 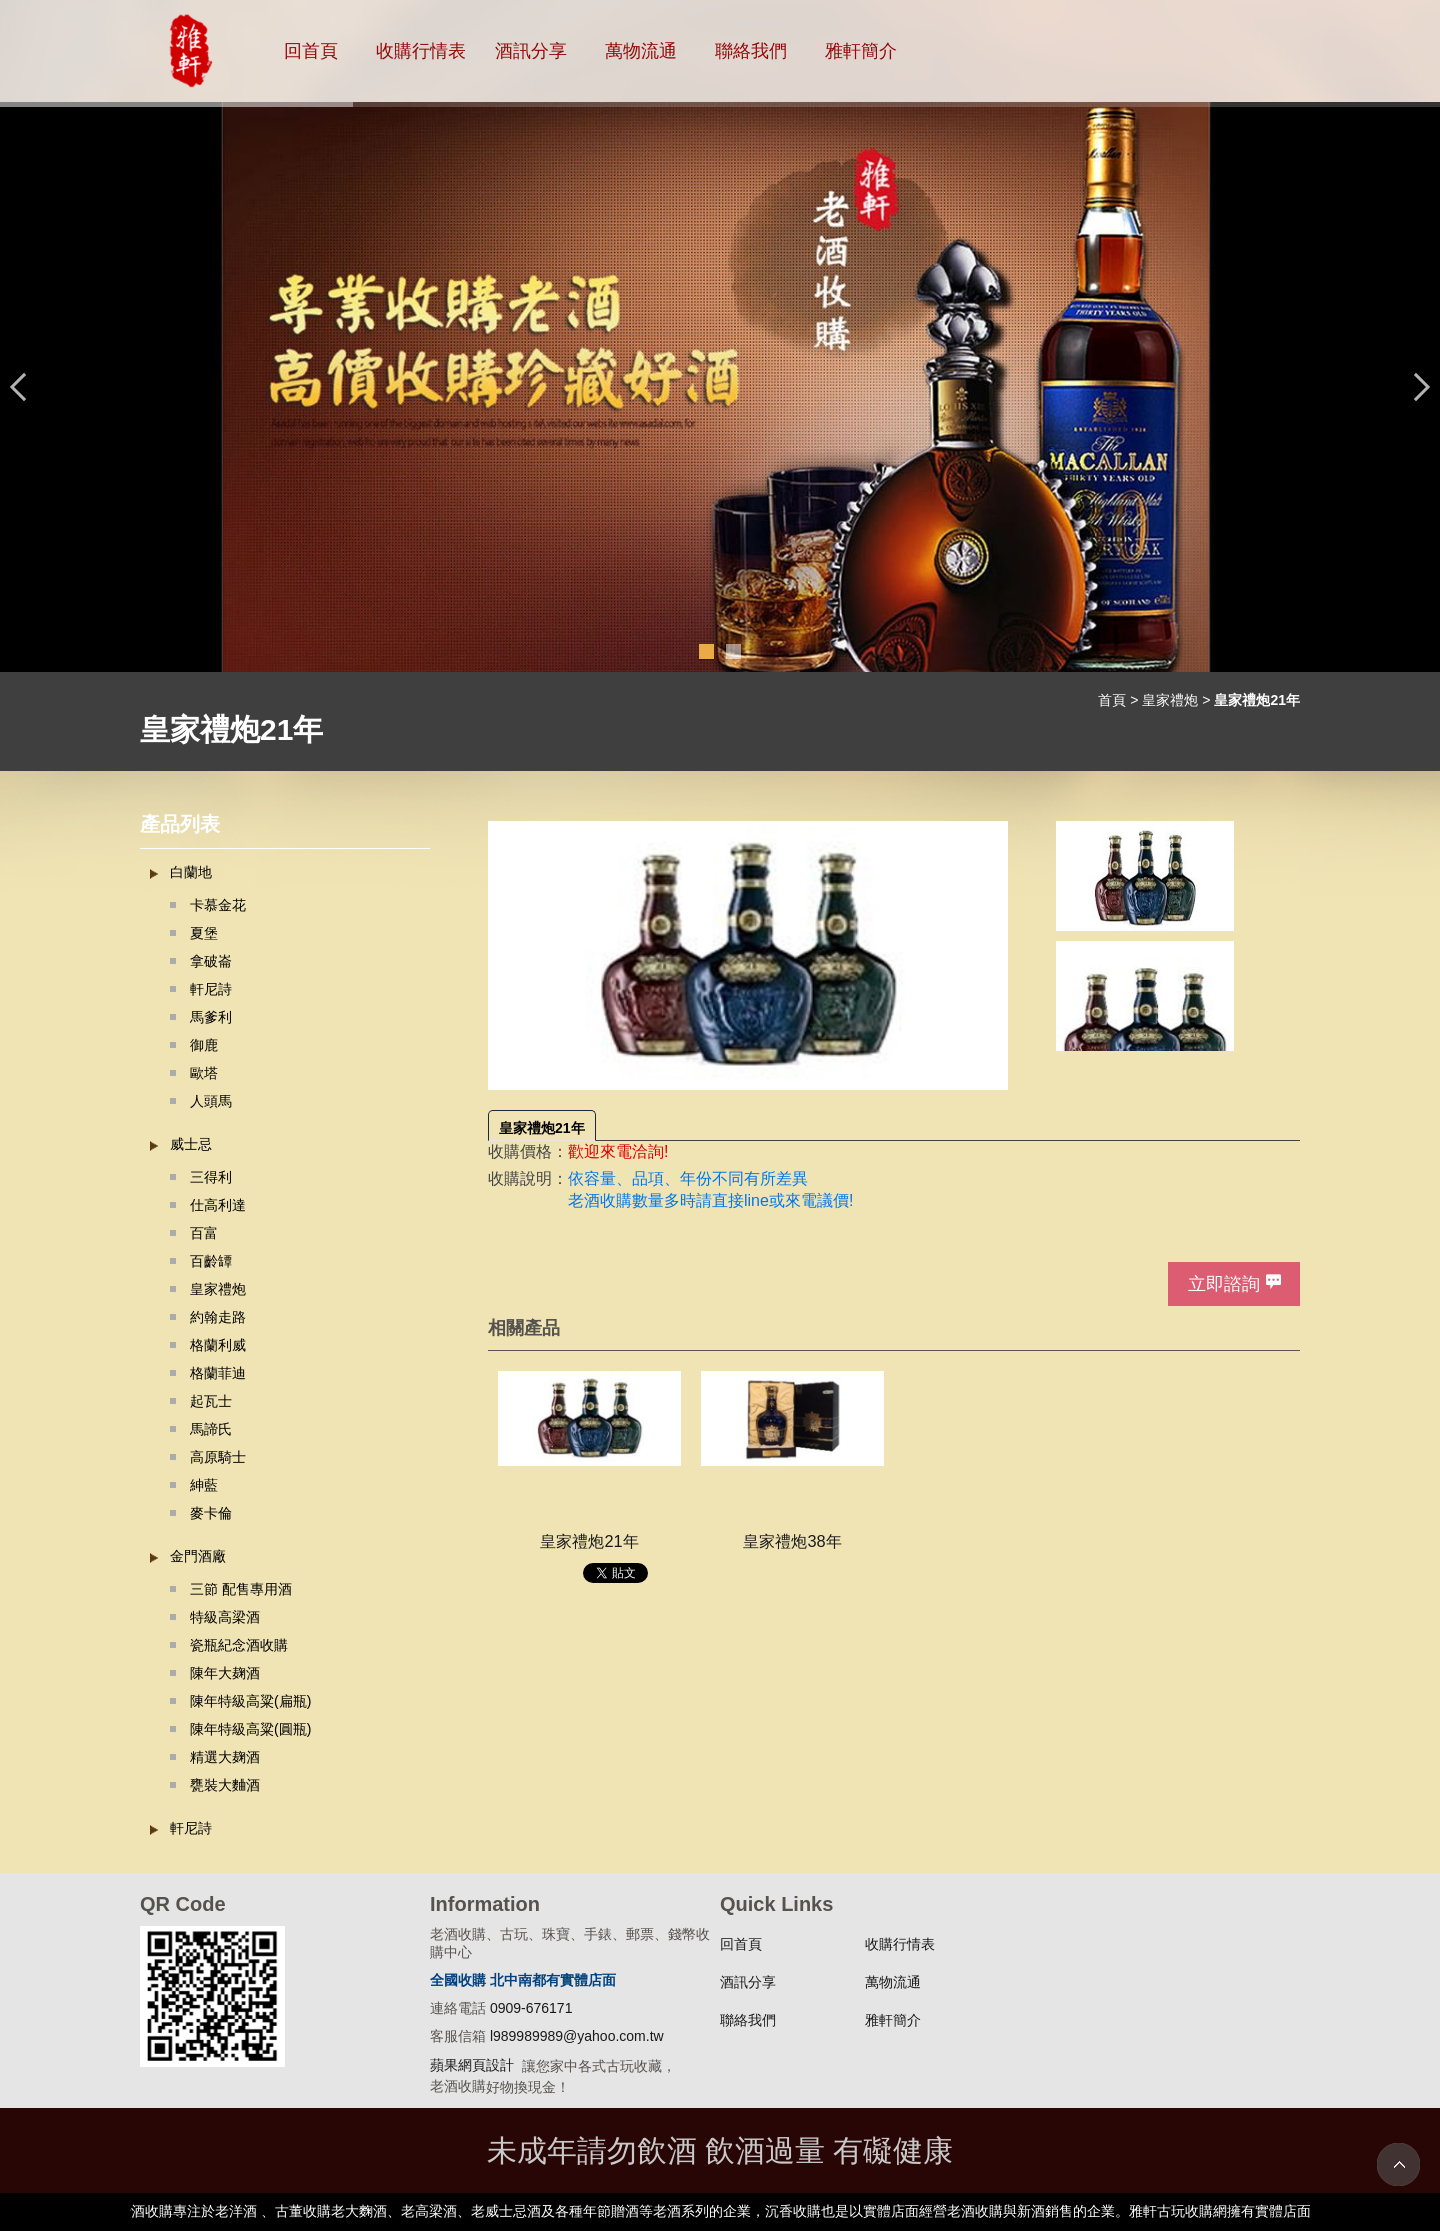 I want to click on TOP, so click(x=1398, y=2164).